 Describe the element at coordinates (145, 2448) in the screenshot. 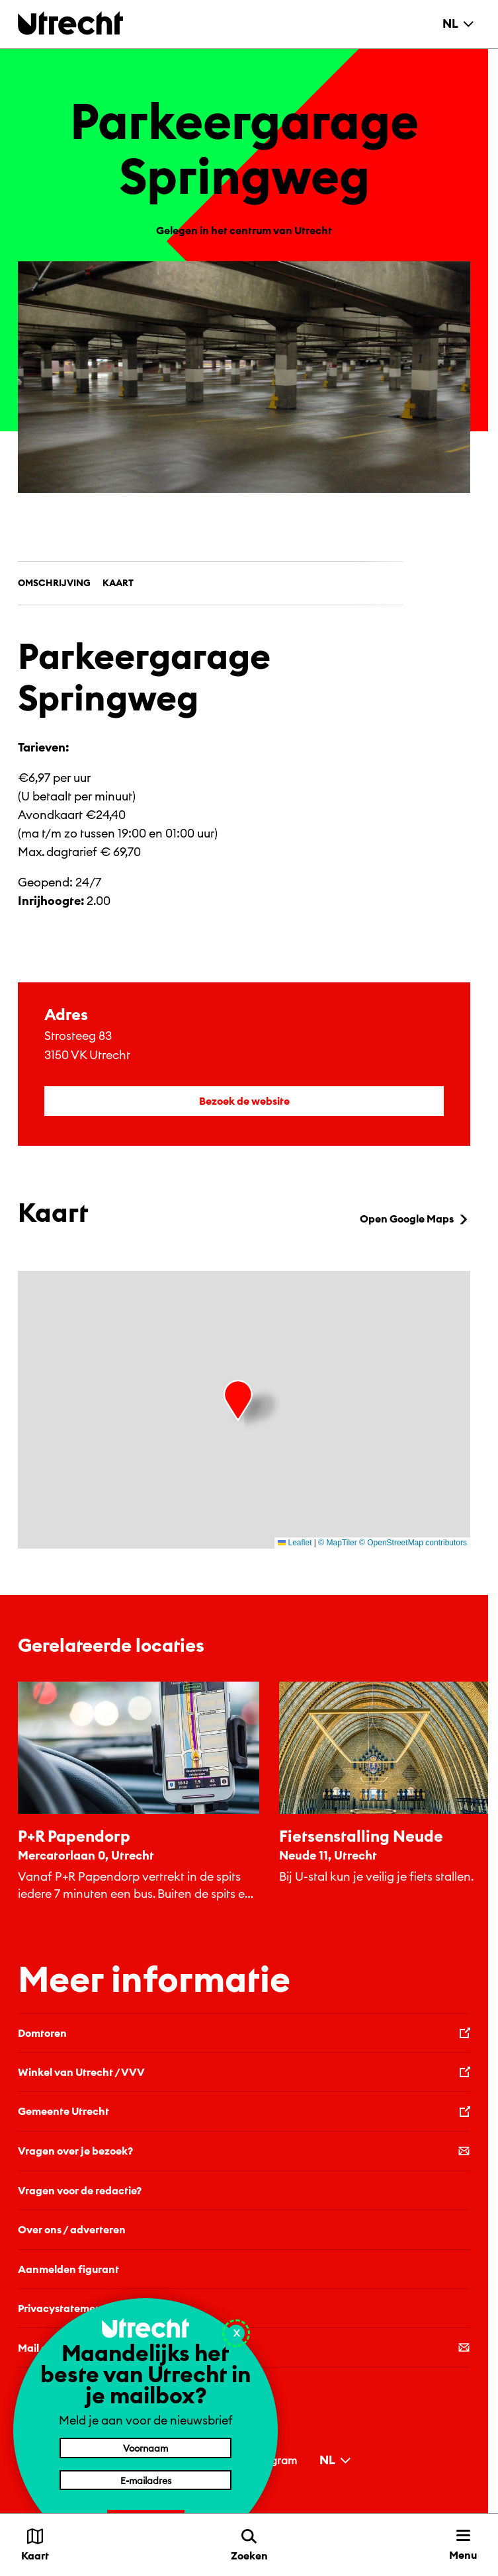

I see `[Voornaam]` at that location.